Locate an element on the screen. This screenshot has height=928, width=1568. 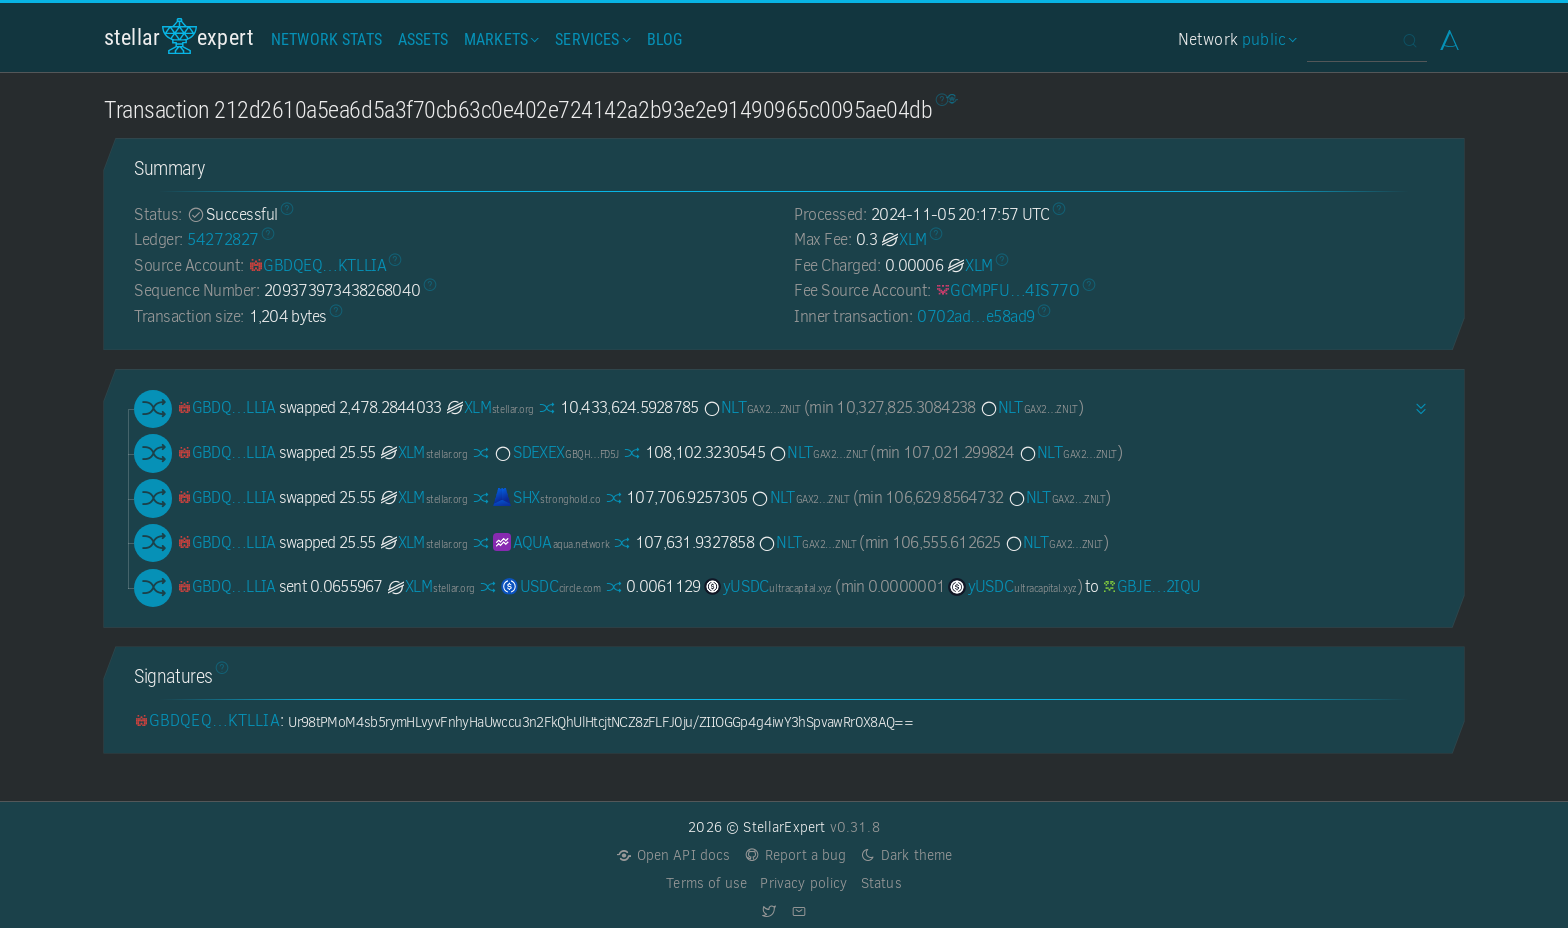
USDC [USDC-GA5ZSEJYB37JRC5AVCIA5MOP4RHTM335X2KGX3IHOJAPP5RE34K4KZVN] is located at coordinates (551, 586).